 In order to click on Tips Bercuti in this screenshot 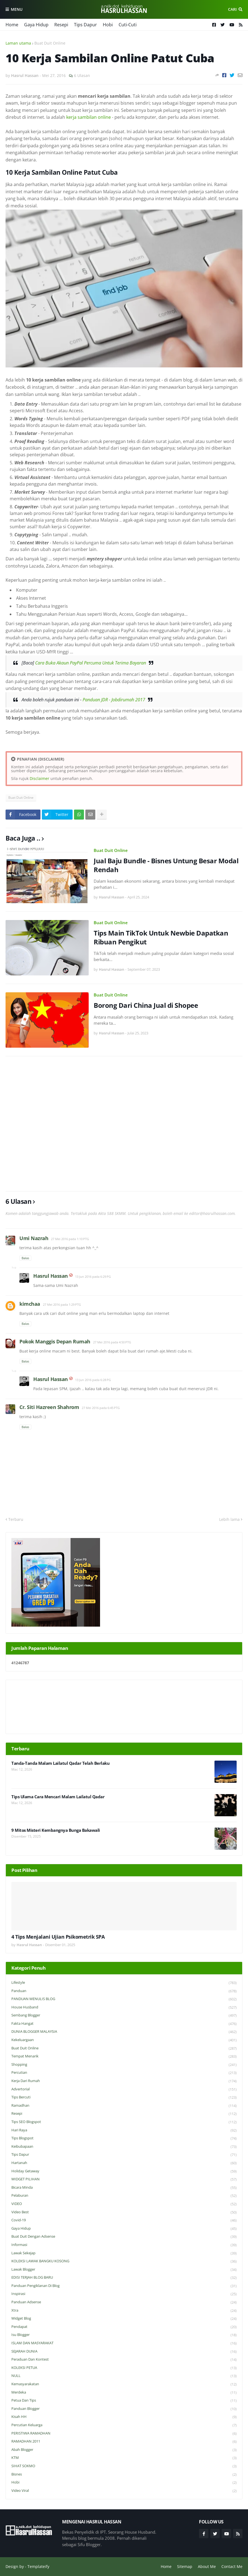, I will do `click(124, 2097)`.